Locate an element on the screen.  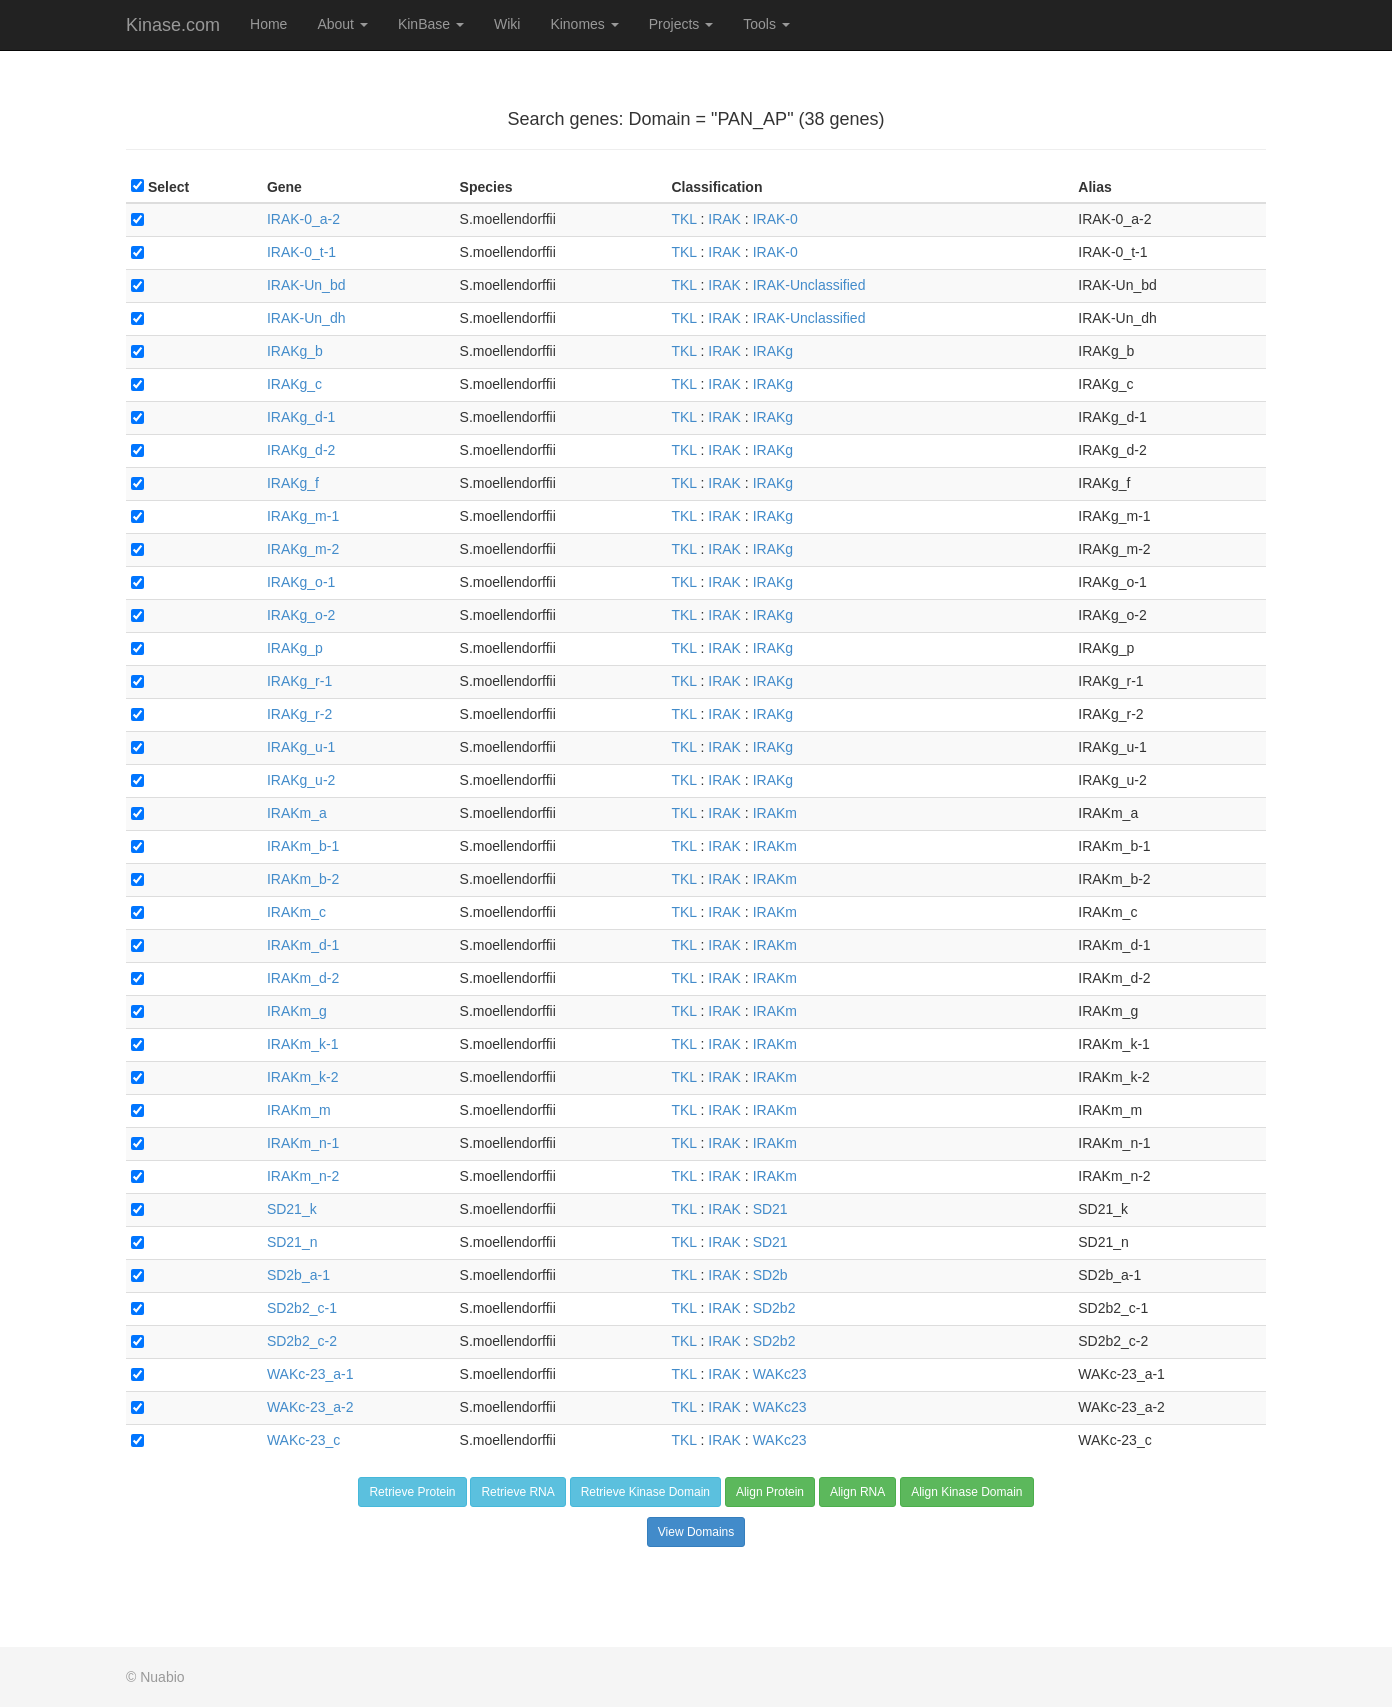
Home is located at coordinates (268, 24).